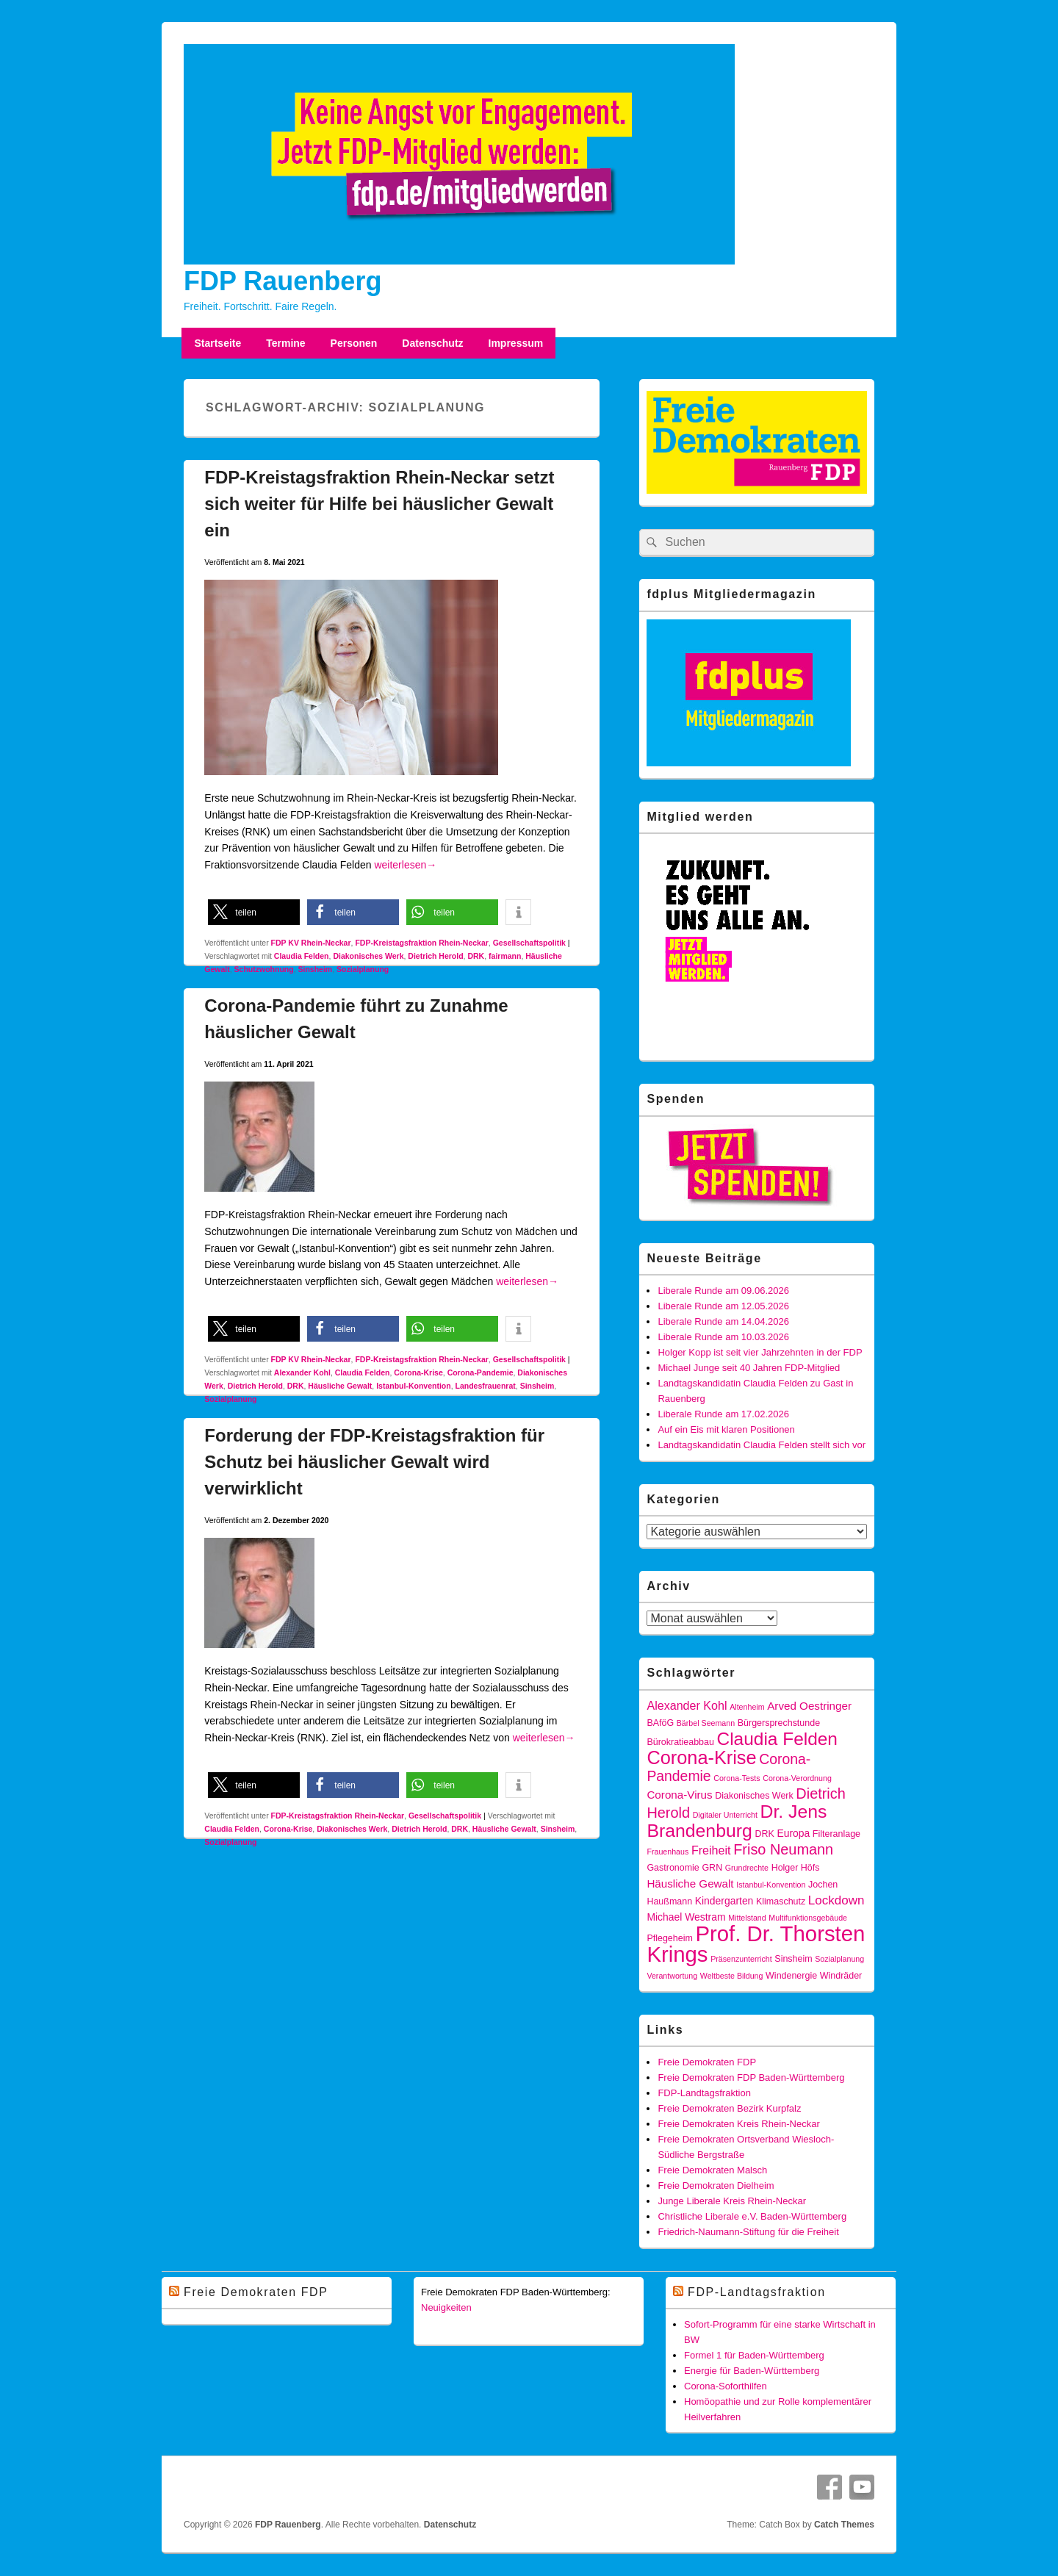 This screenshot has height=2576, width=1058. I want to click on Digitaler Unterricht [Digitaler Unterricht (3 Einträge)], so click(725, 1814).